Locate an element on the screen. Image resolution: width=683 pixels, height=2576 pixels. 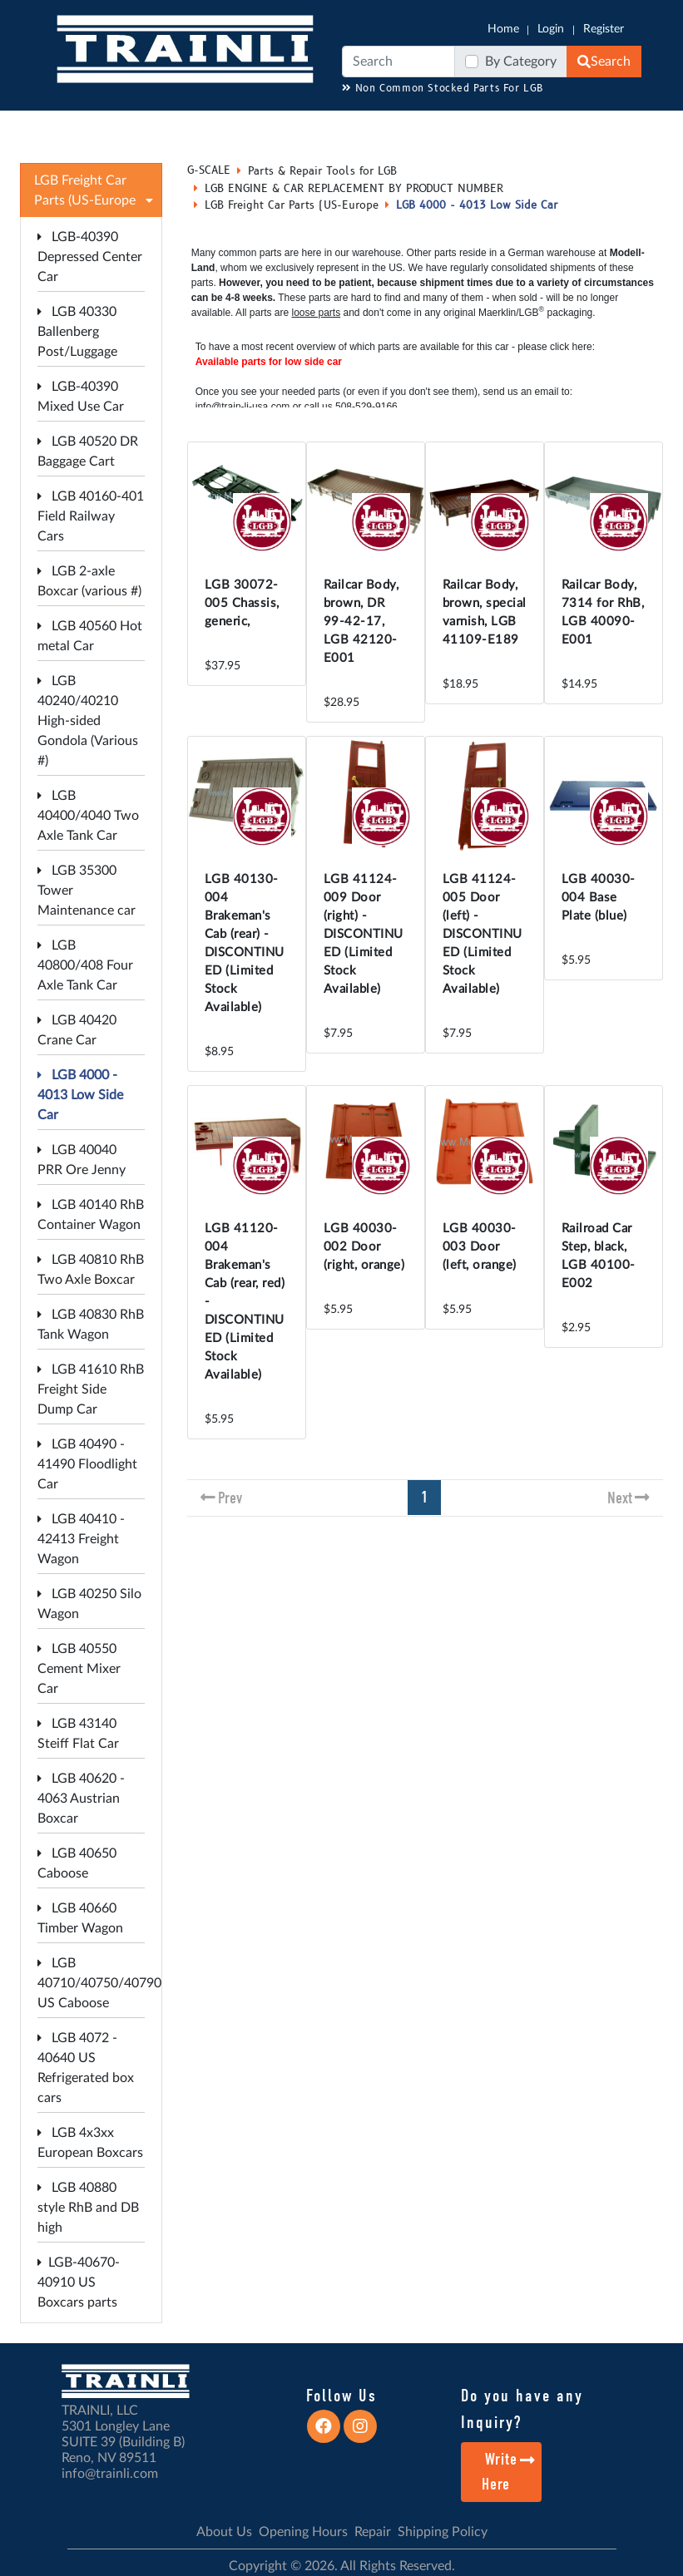
LGB 40030-004 Base Plate (blue) is located at coordinates (599, 897).